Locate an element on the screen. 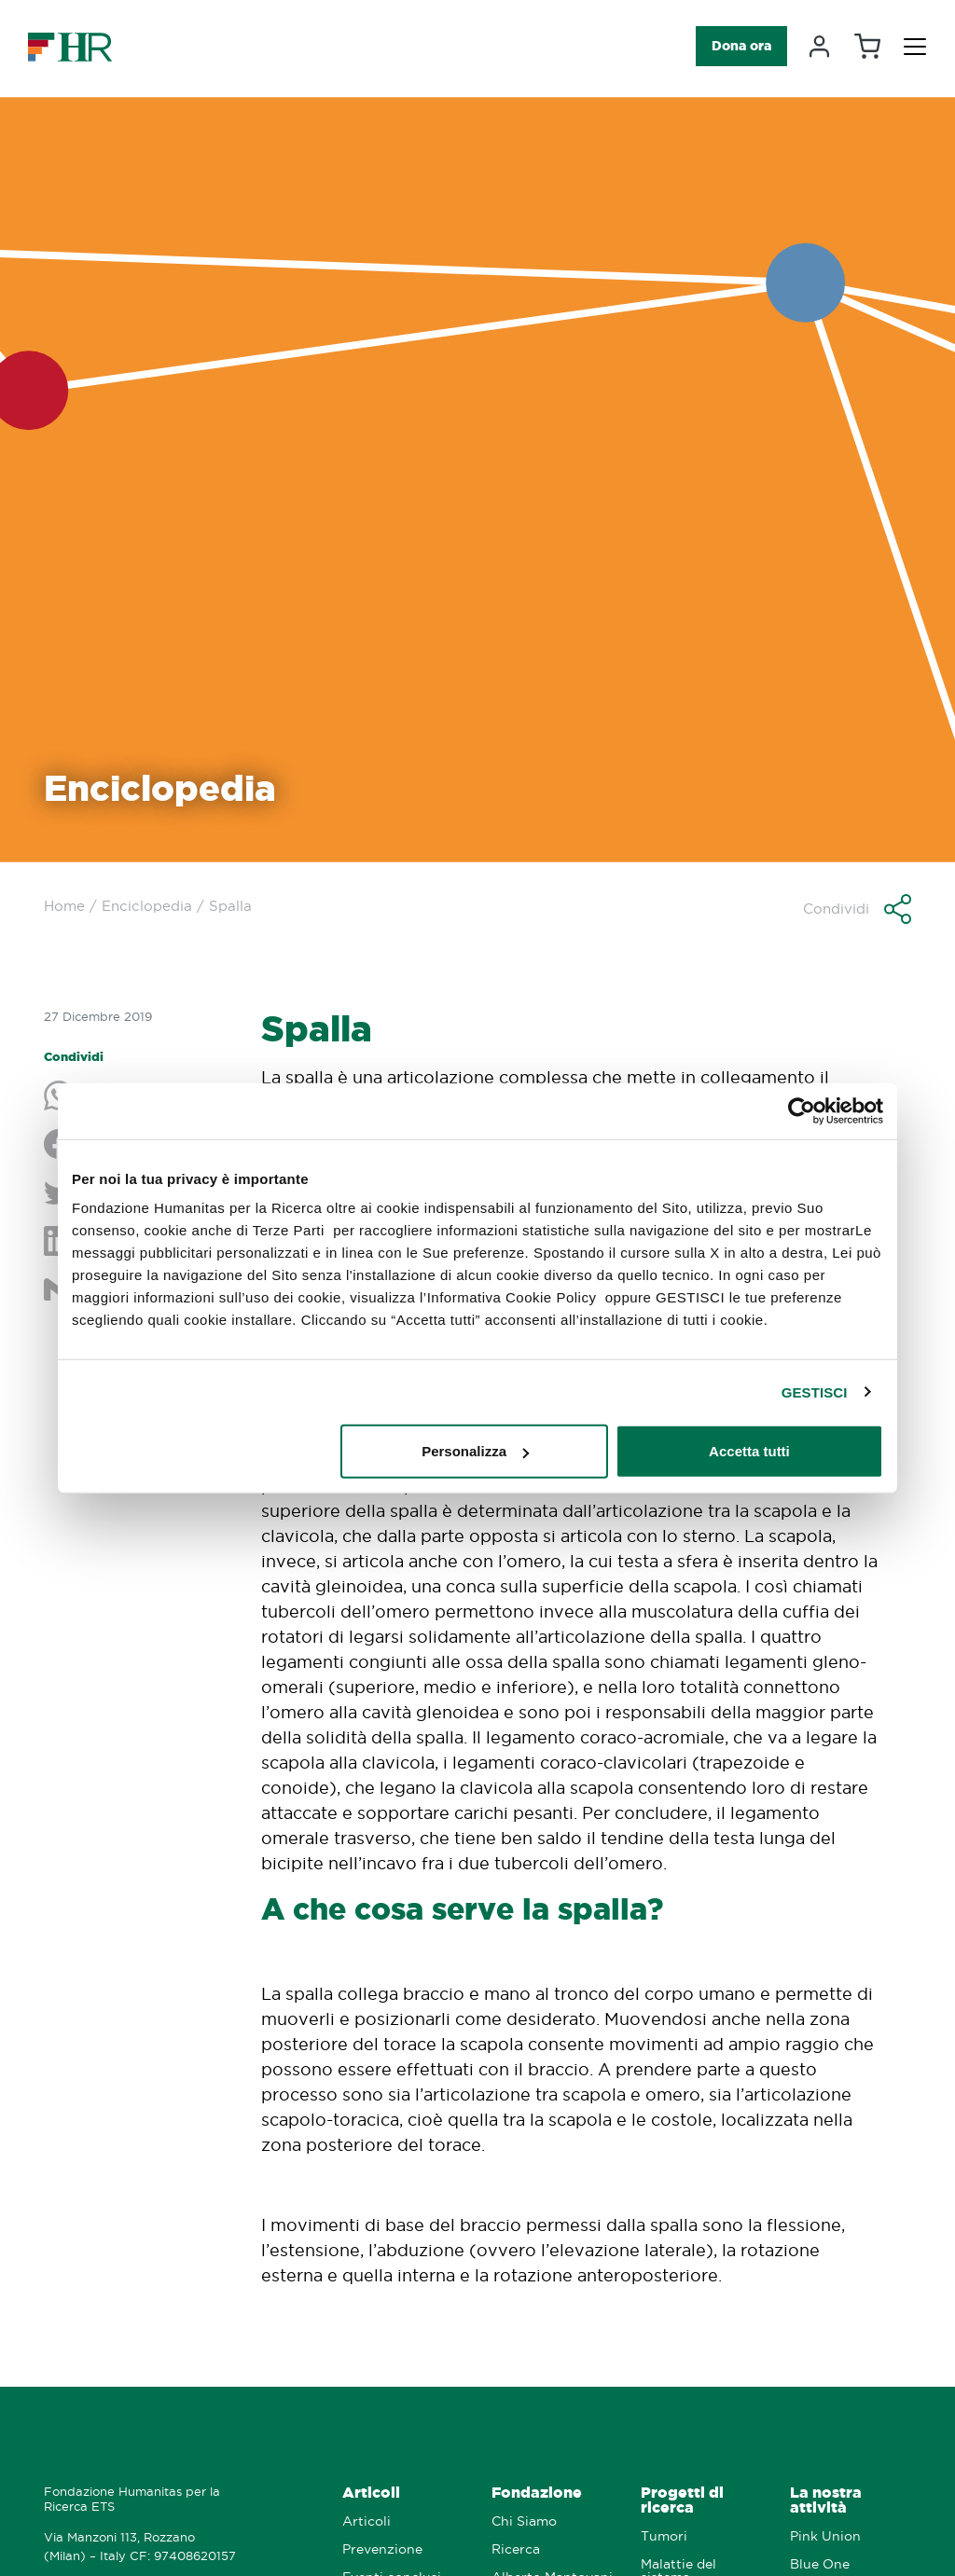 Image resolution: width=955 pixels, height=2576 pixels. Prevenzione is located at coordinates (382, 2549).